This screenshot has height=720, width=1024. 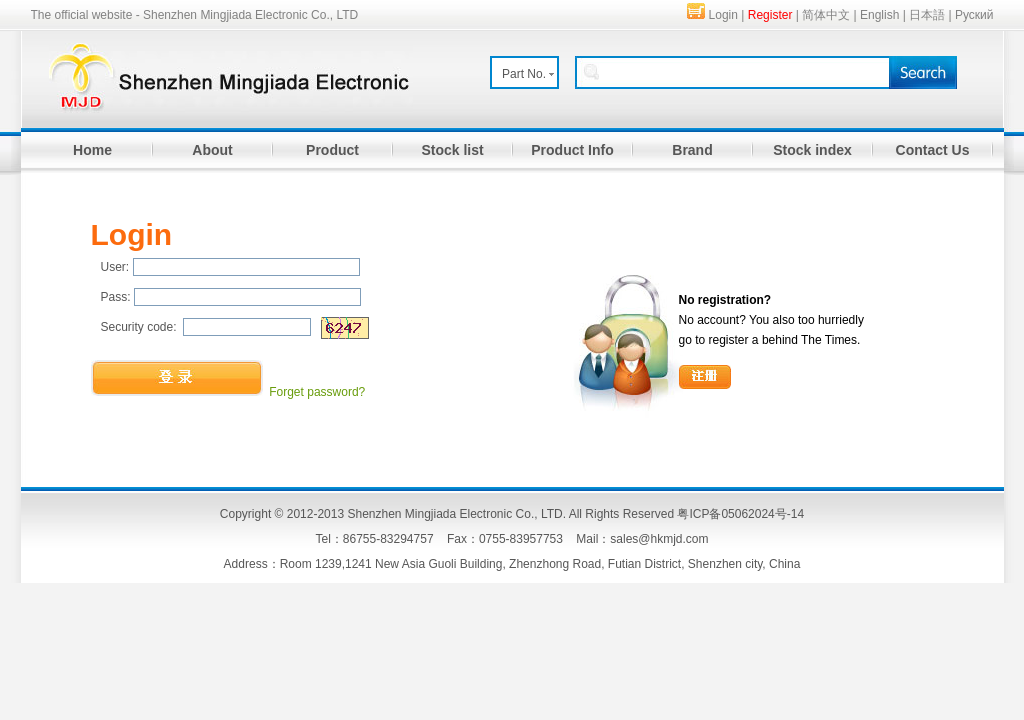 I want to click on 粤ICP备05062024号-14, so click(x=740, y=514).